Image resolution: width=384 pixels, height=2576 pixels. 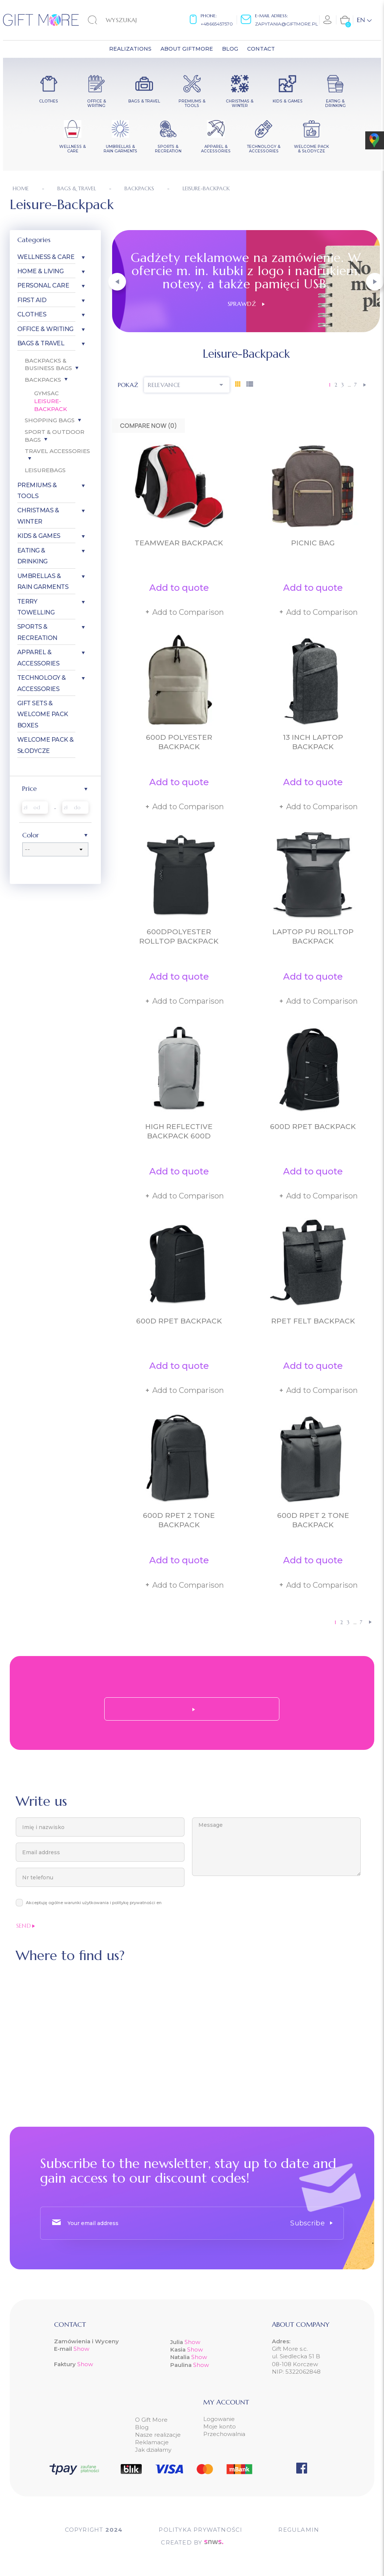 I want to click on Backpacks, so click(x=43, y=379).